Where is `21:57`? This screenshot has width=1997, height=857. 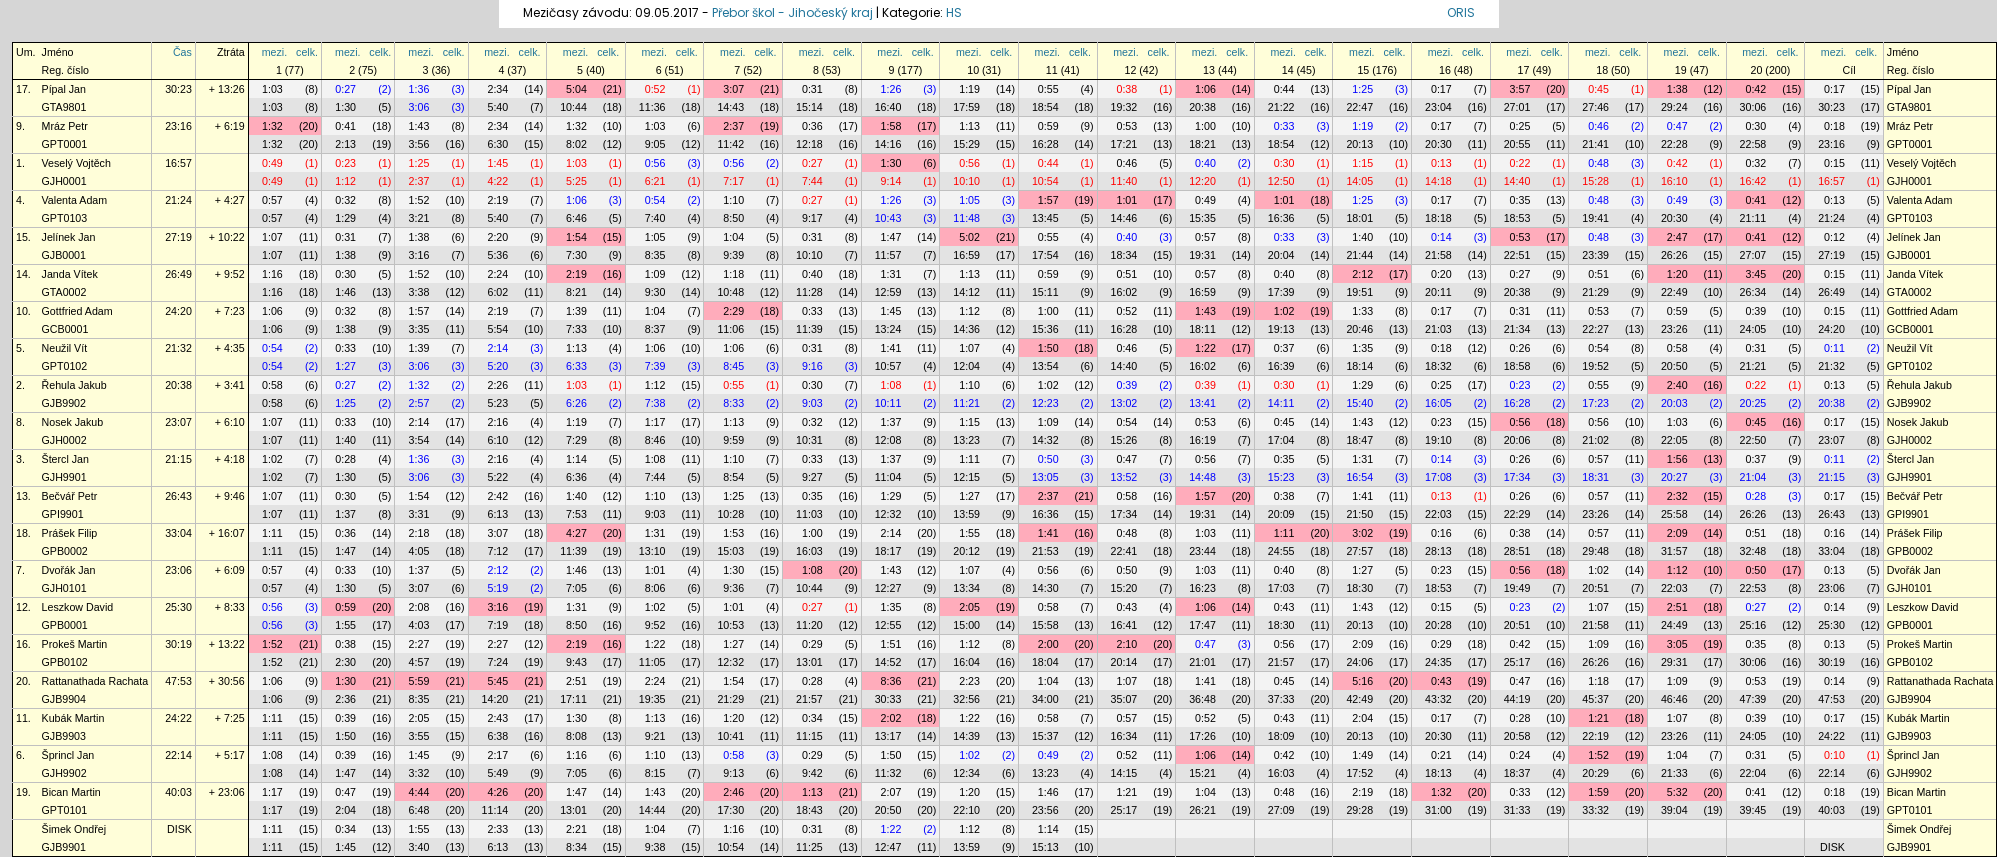 21:57 is located at coordinates (1281, 662).